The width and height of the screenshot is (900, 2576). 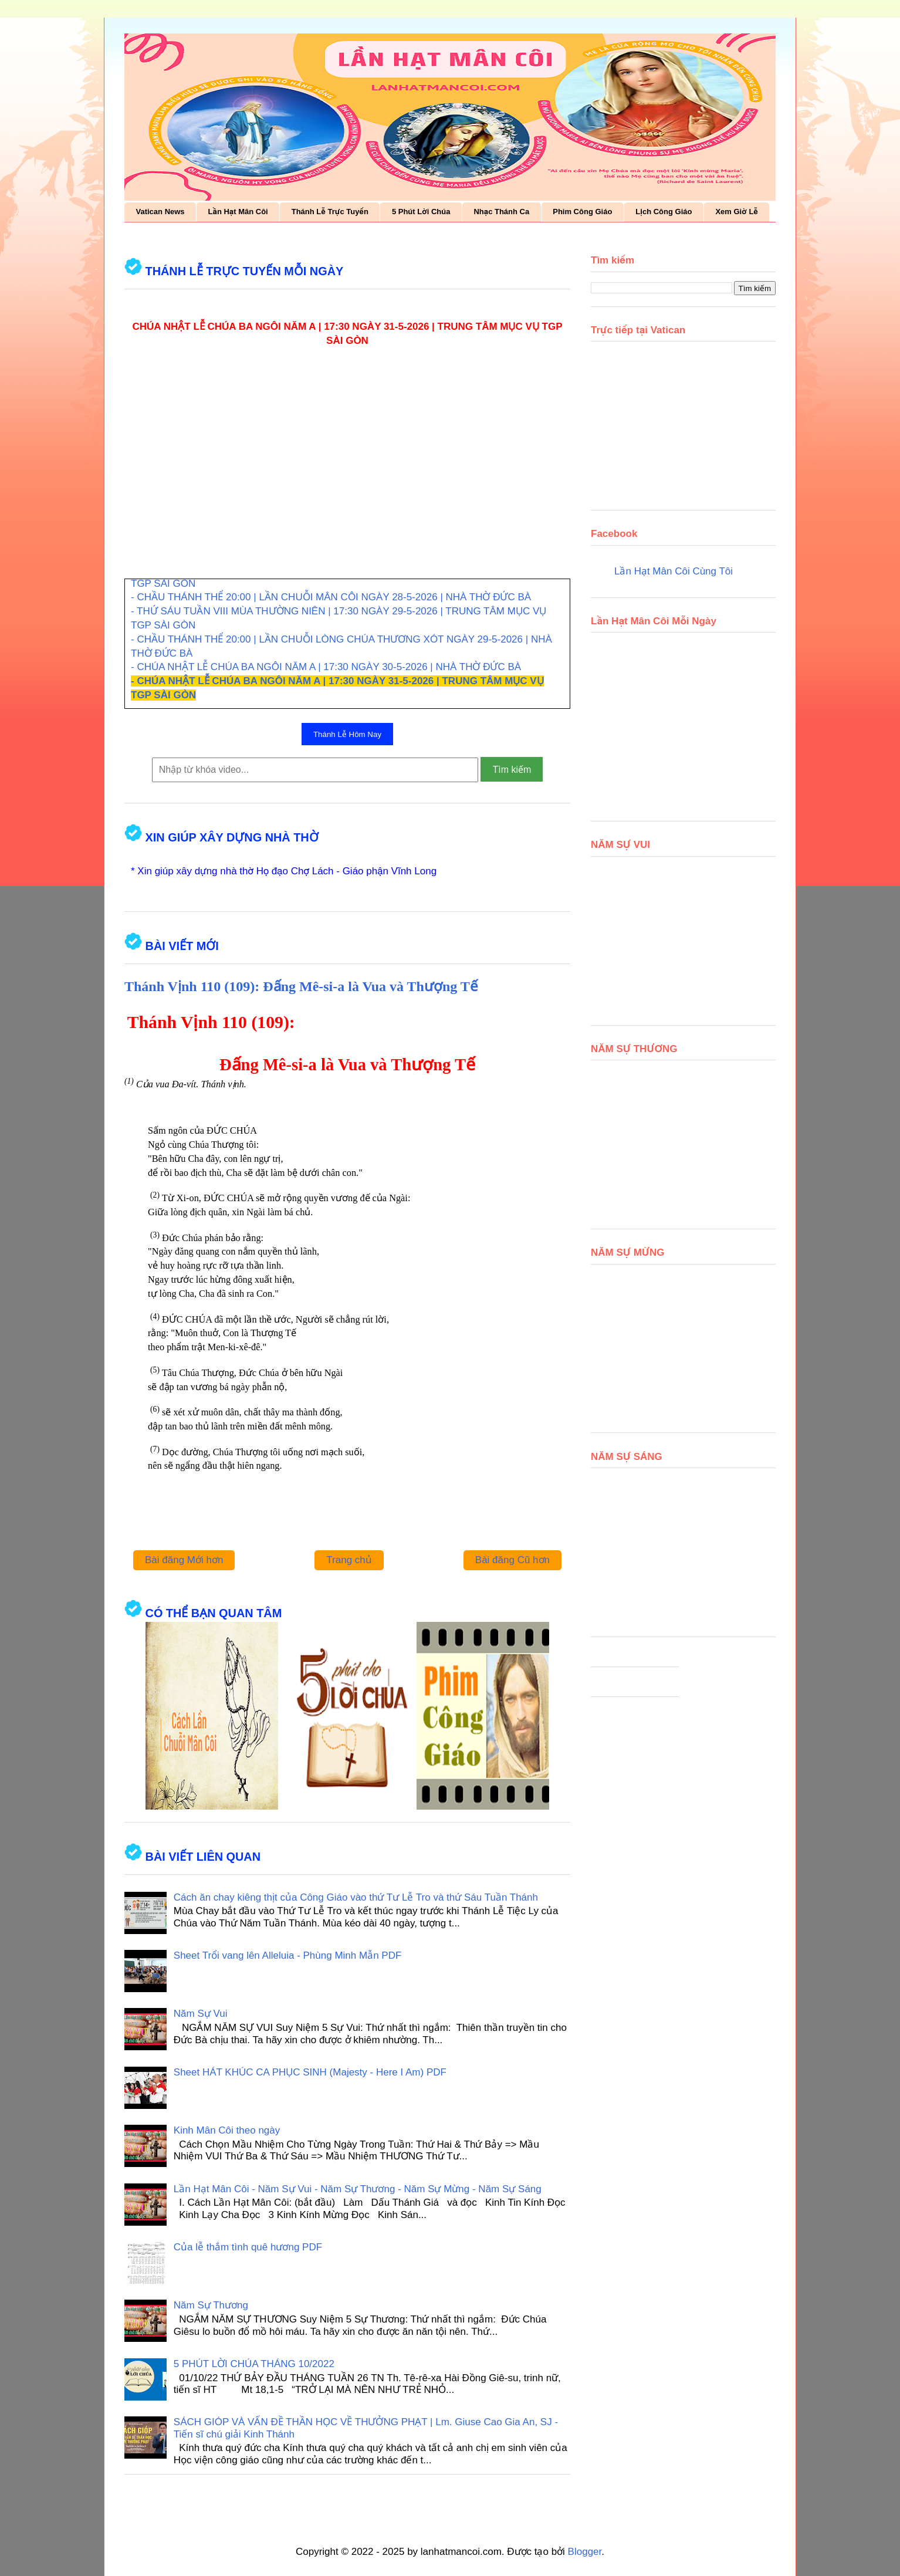 I want to click on Lần Hạt Mân Côi - Năm Sự Vui - Năm Sự Thương - Năm Sự Mừng - Năm Sự Sáng, so click(x=358, y=2189).